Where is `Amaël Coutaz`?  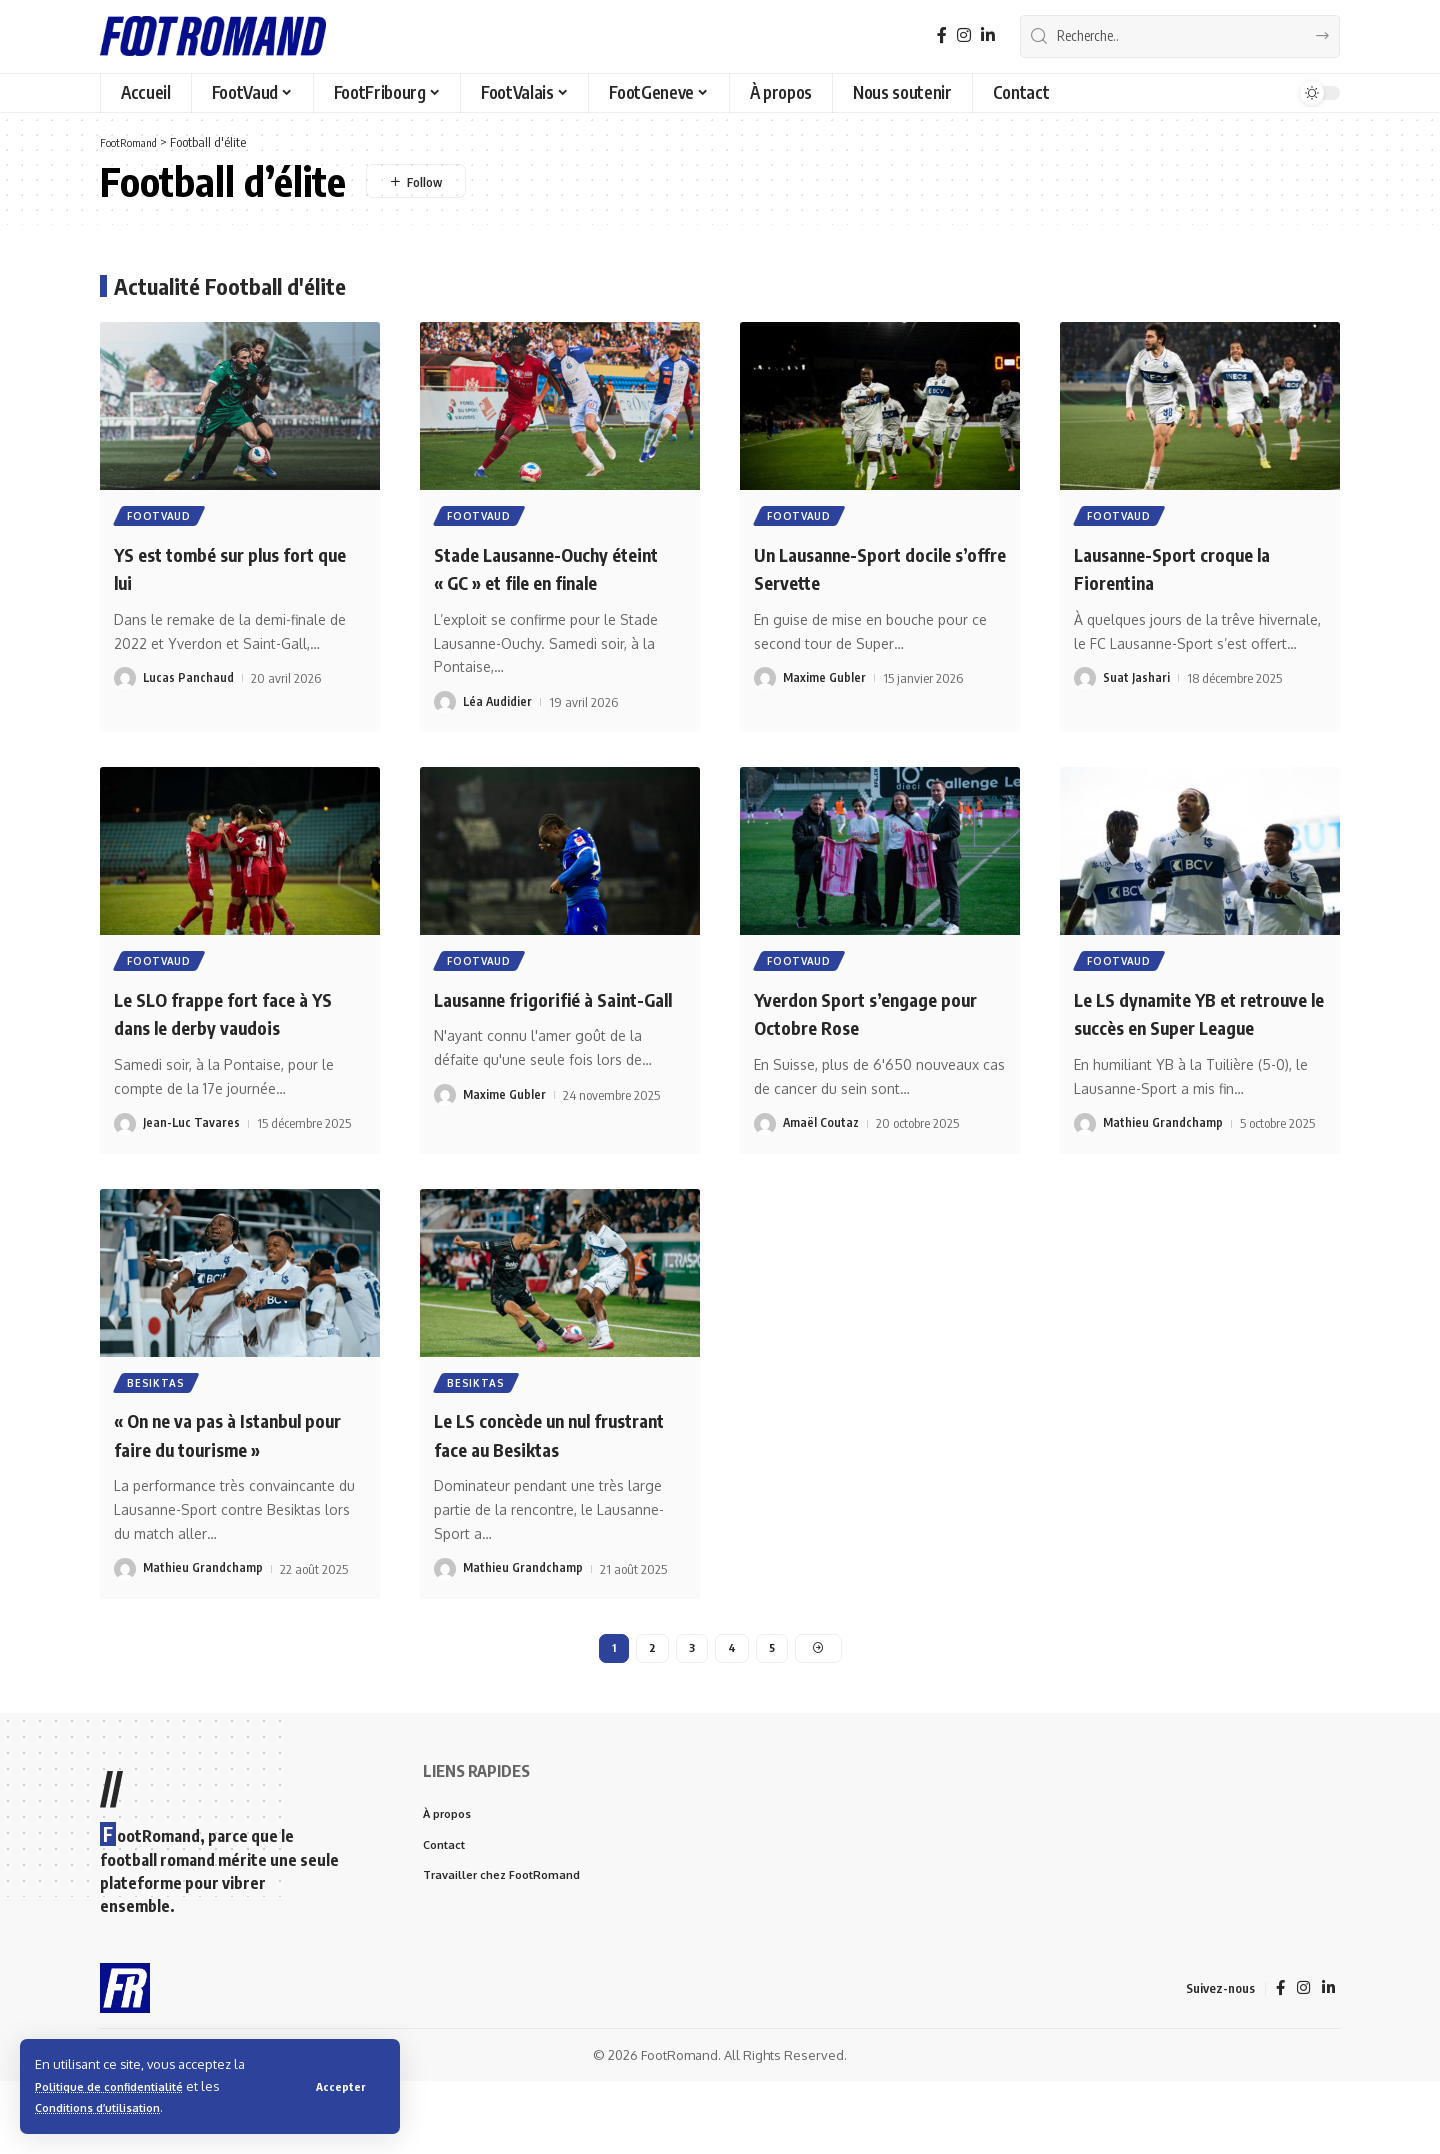
Amaël Coutaz is located at coordinates (822, 1159).